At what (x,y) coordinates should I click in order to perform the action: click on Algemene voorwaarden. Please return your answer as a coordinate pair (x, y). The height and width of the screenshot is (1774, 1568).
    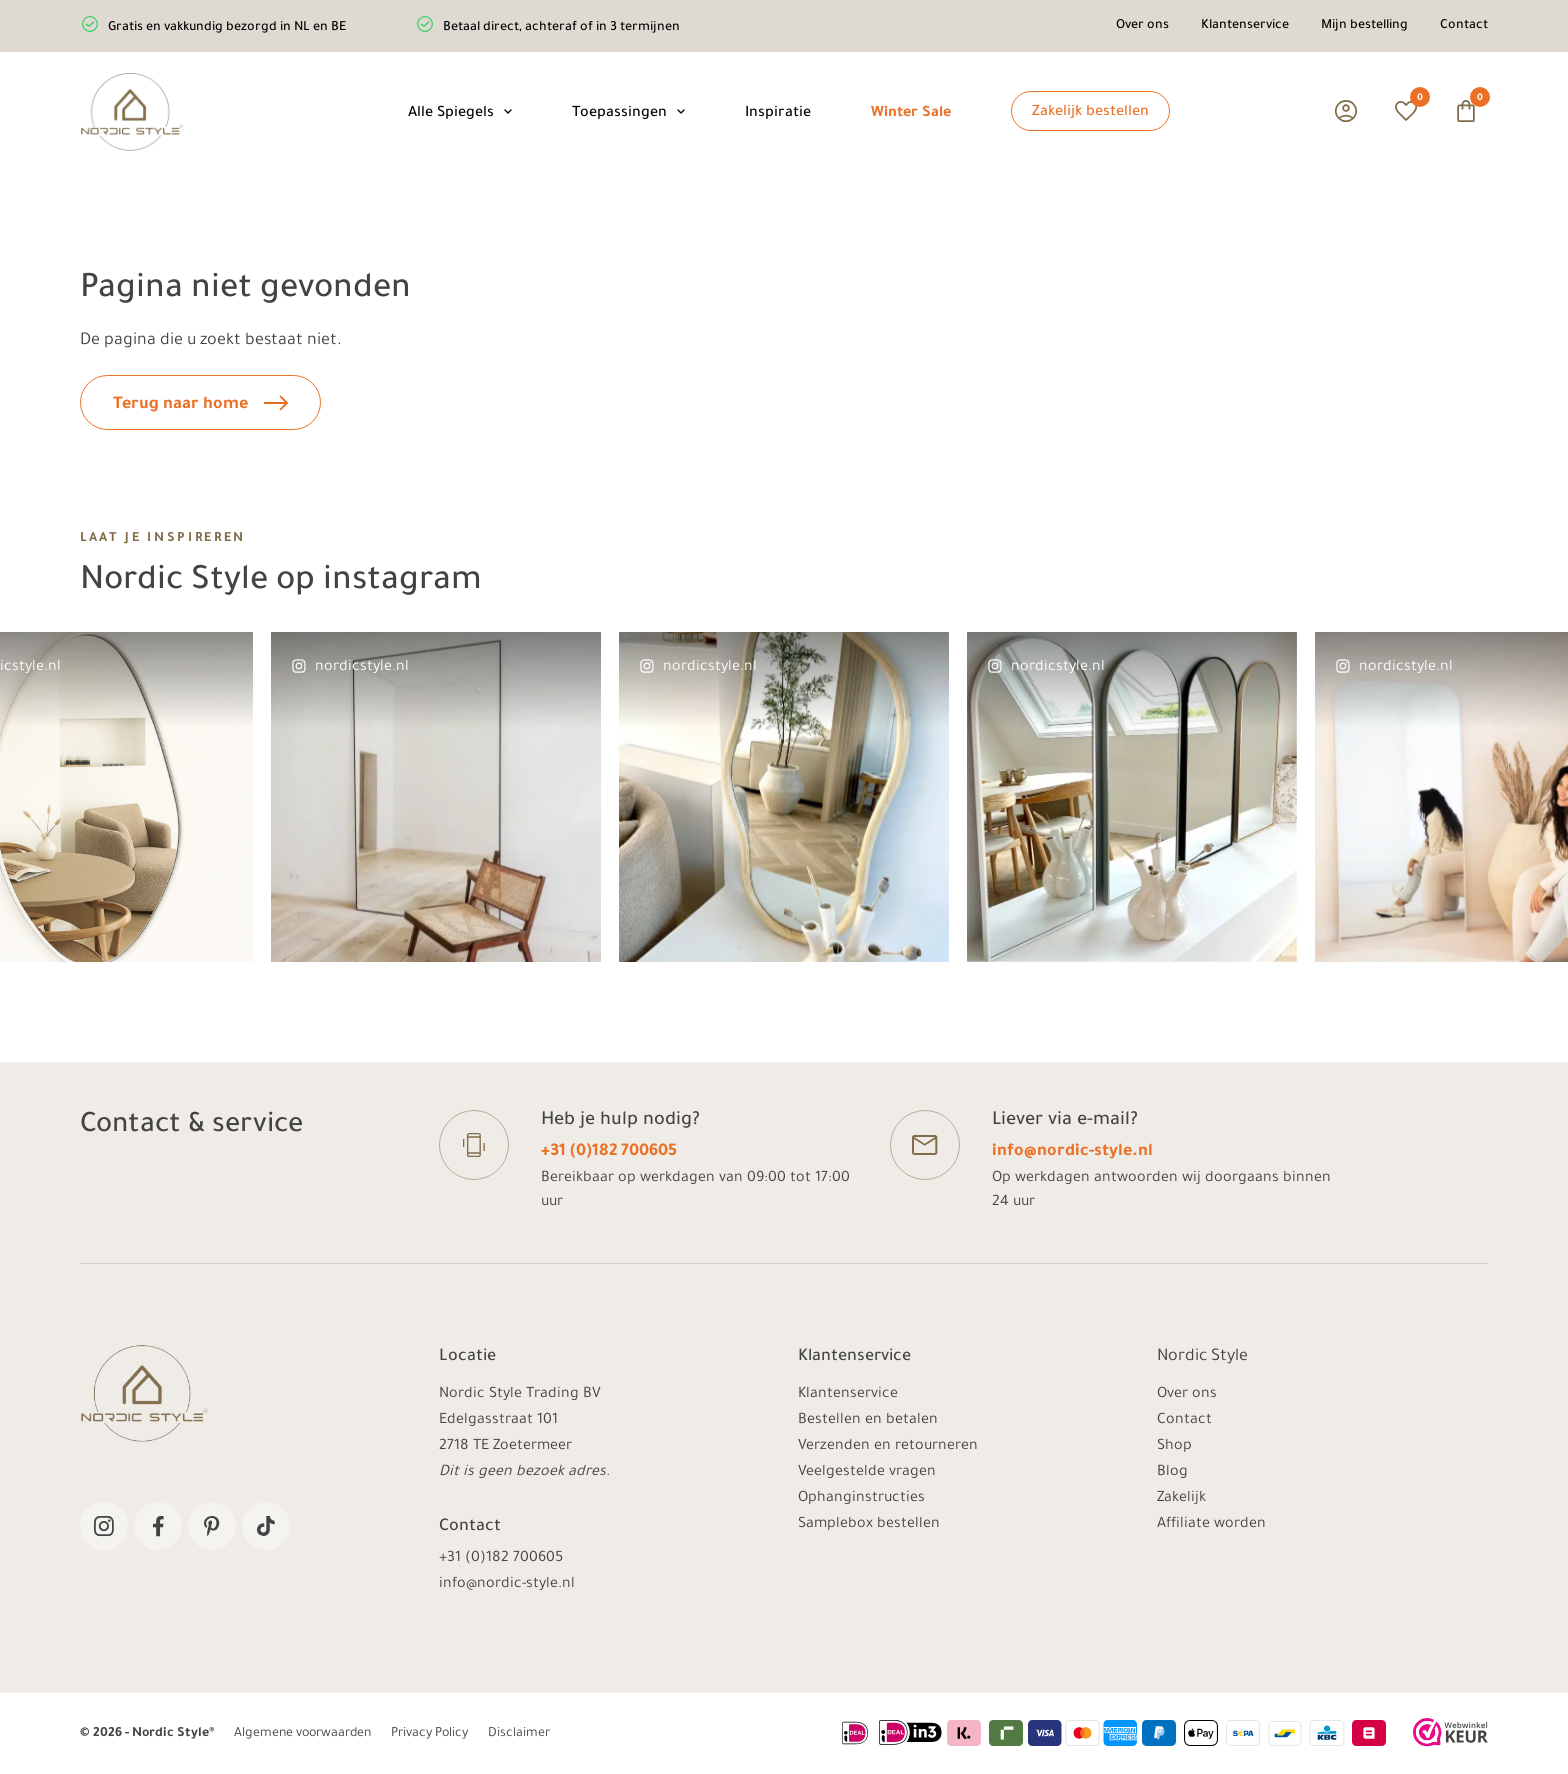
    Looking at the image, I should click on (302, 1734).